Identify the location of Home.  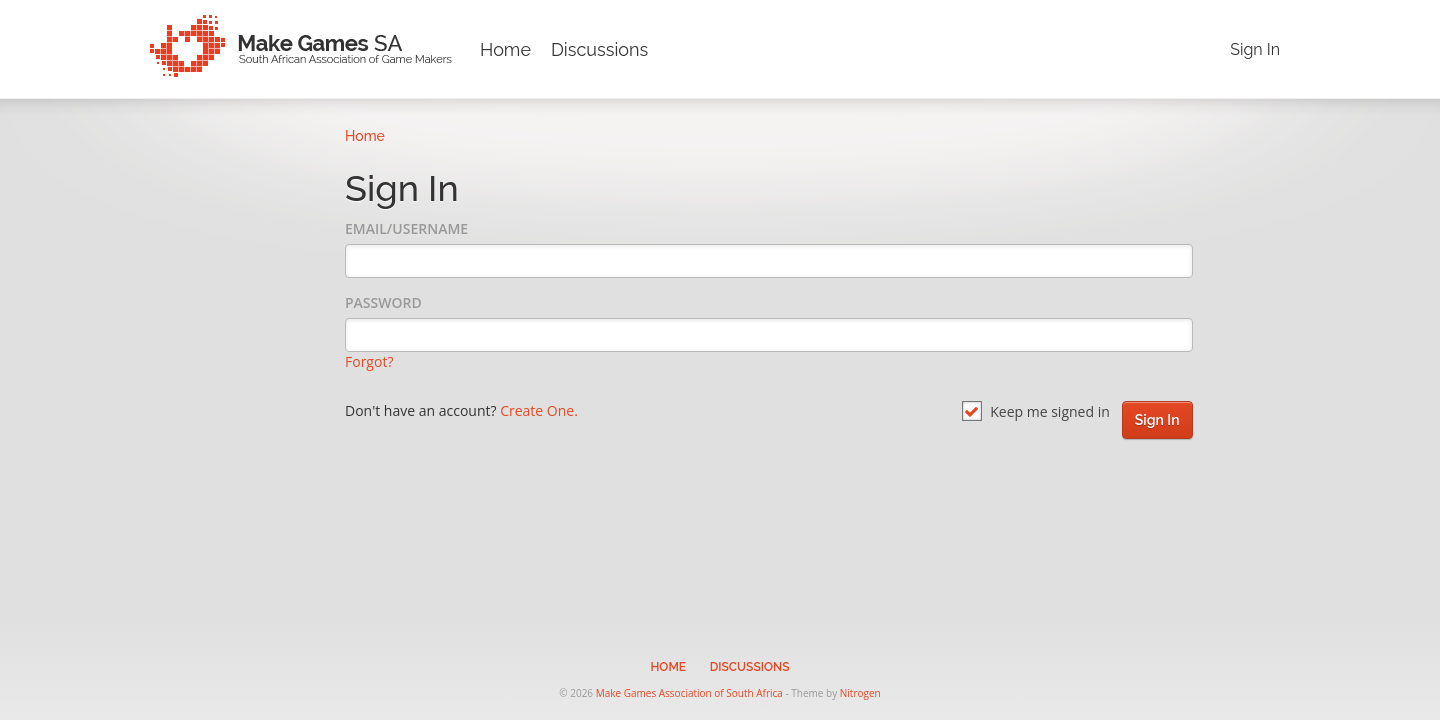
(505, 49).